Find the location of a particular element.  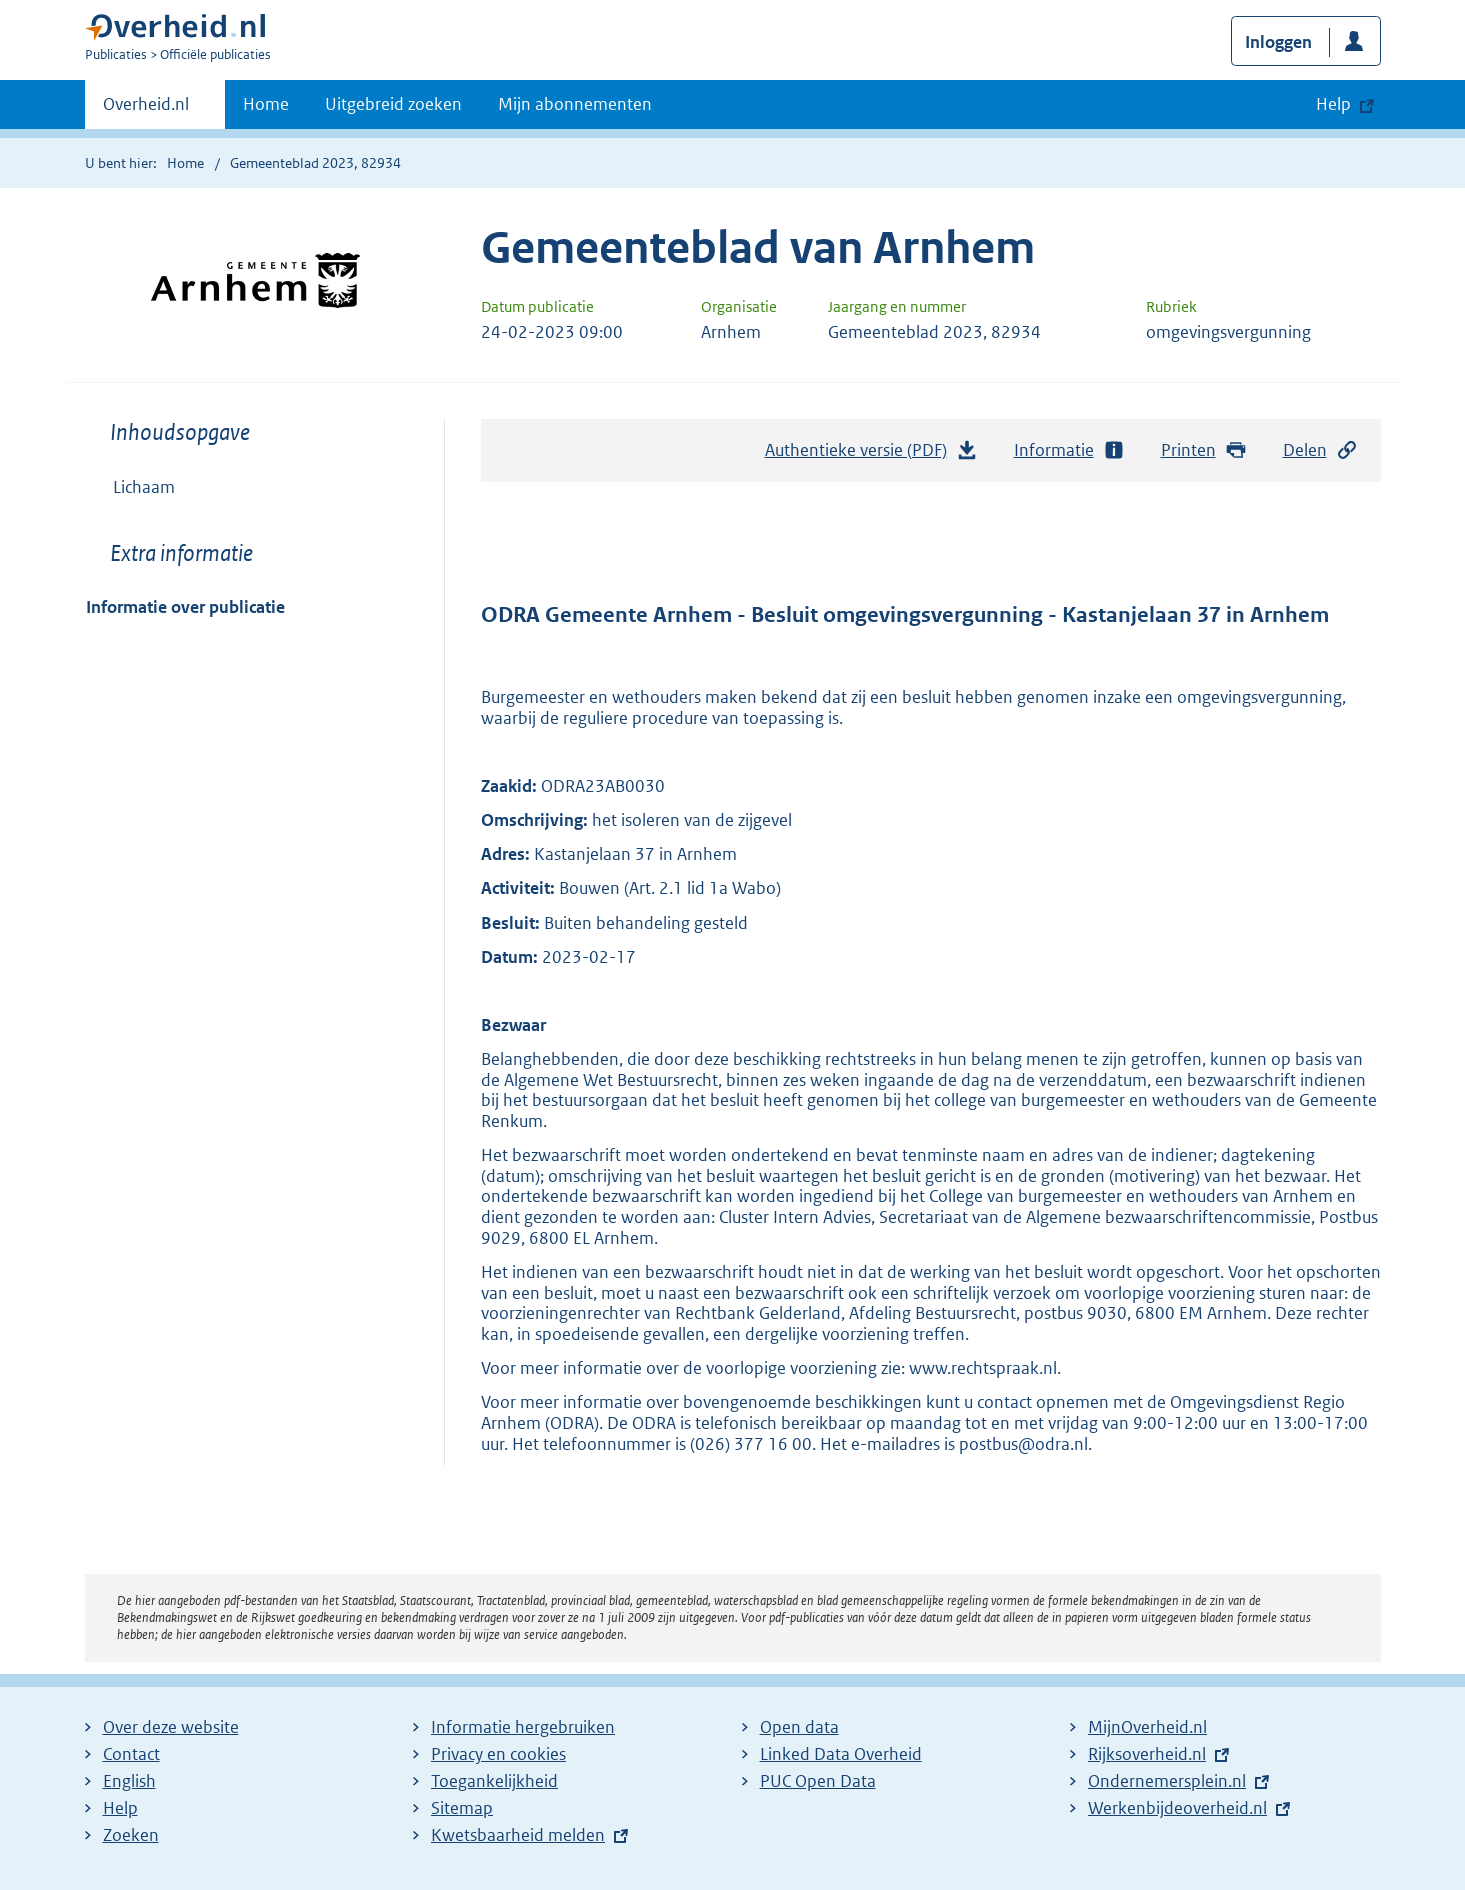

Lichaam is located at coordinates (144, 487).